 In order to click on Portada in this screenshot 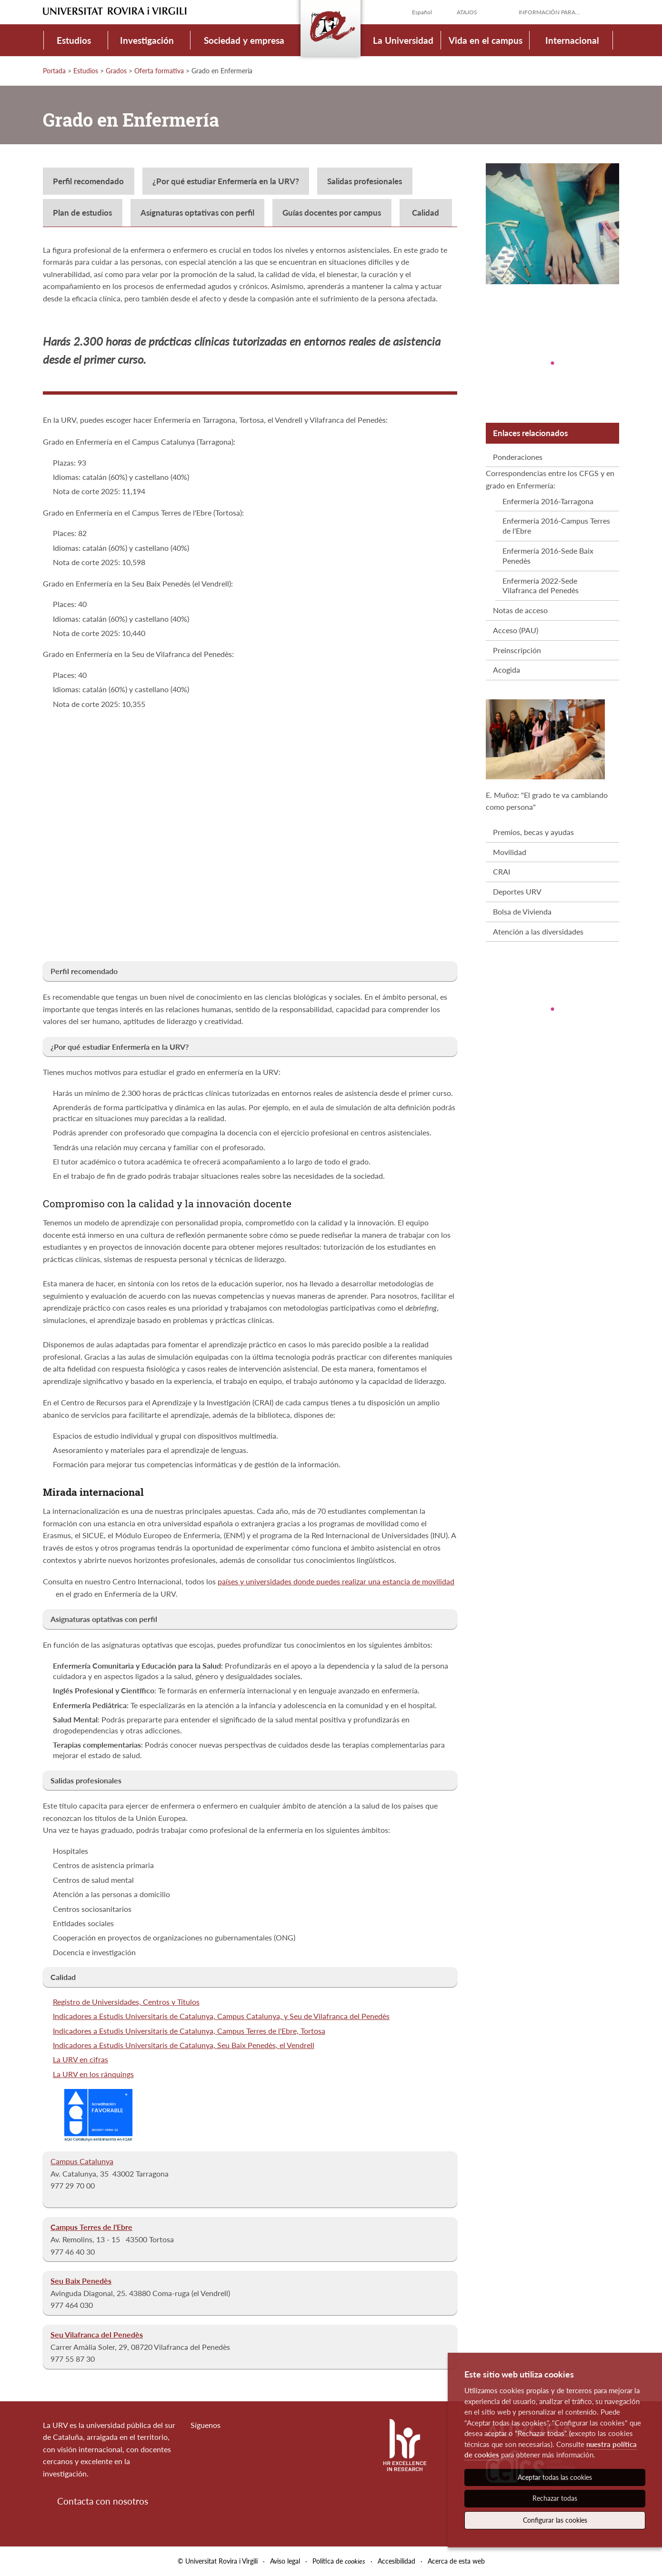, I will do `click(54, 71)`.